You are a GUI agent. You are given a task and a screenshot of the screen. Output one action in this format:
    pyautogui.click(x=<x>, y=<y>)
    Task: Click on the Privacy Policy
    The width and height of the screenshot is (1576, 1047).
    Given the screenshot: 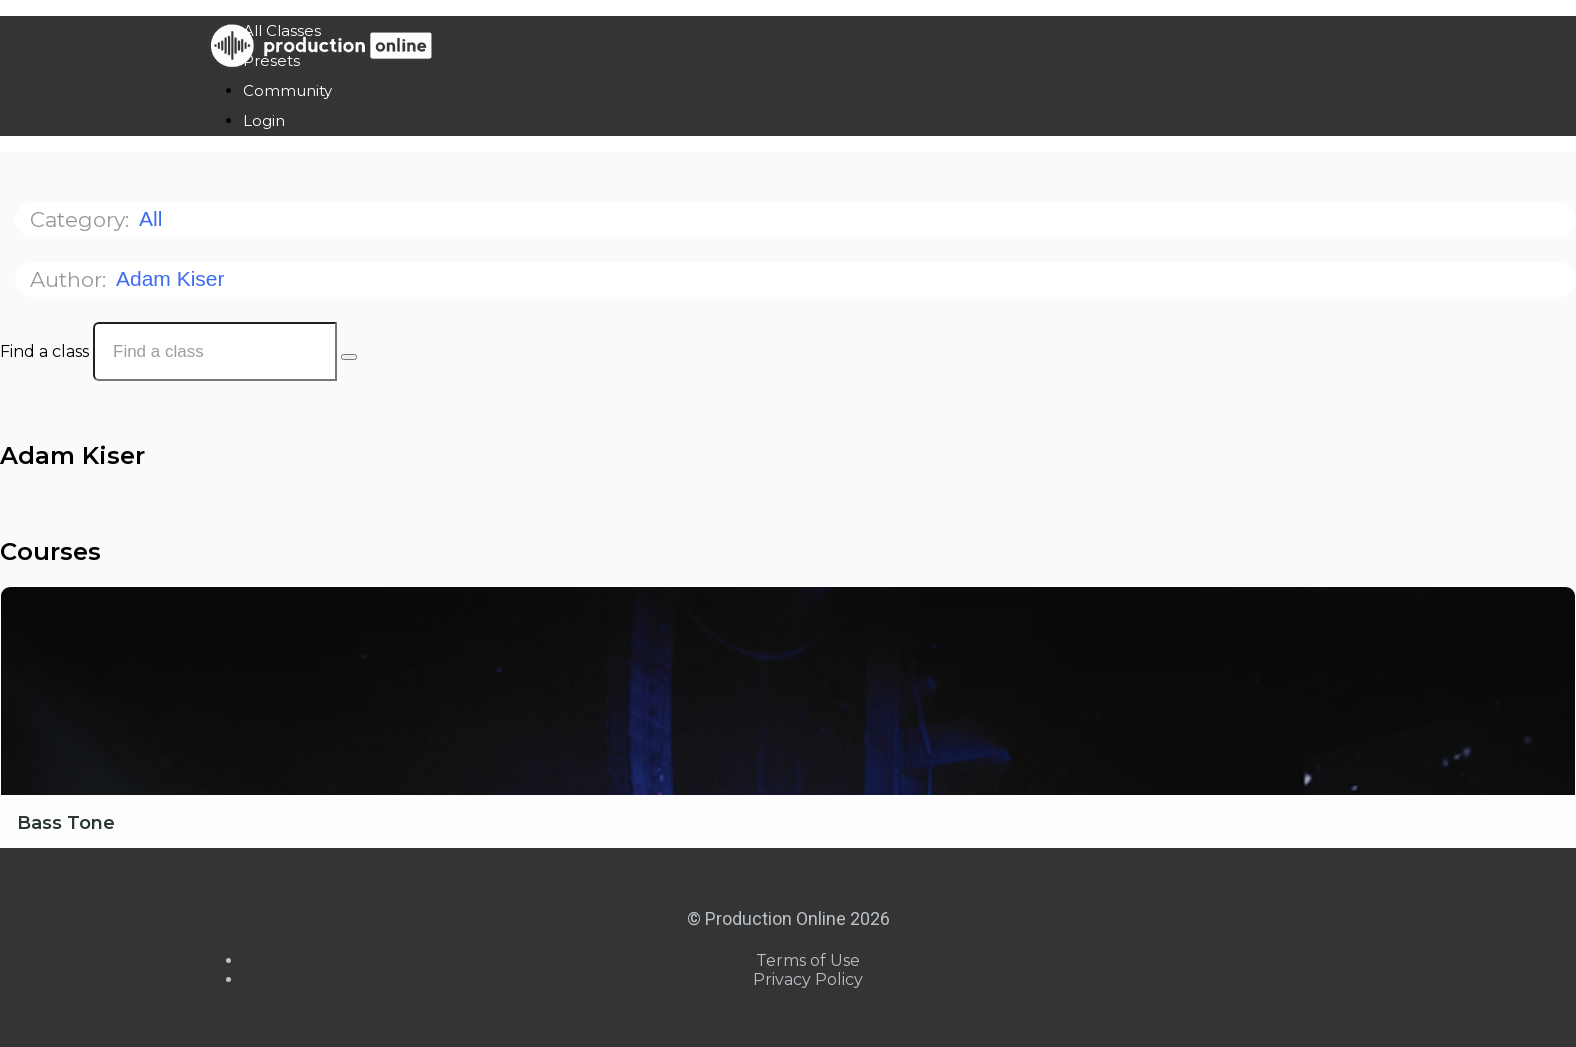 What is the action you would take?
    pyautogui.click(x=808, y=979)
    